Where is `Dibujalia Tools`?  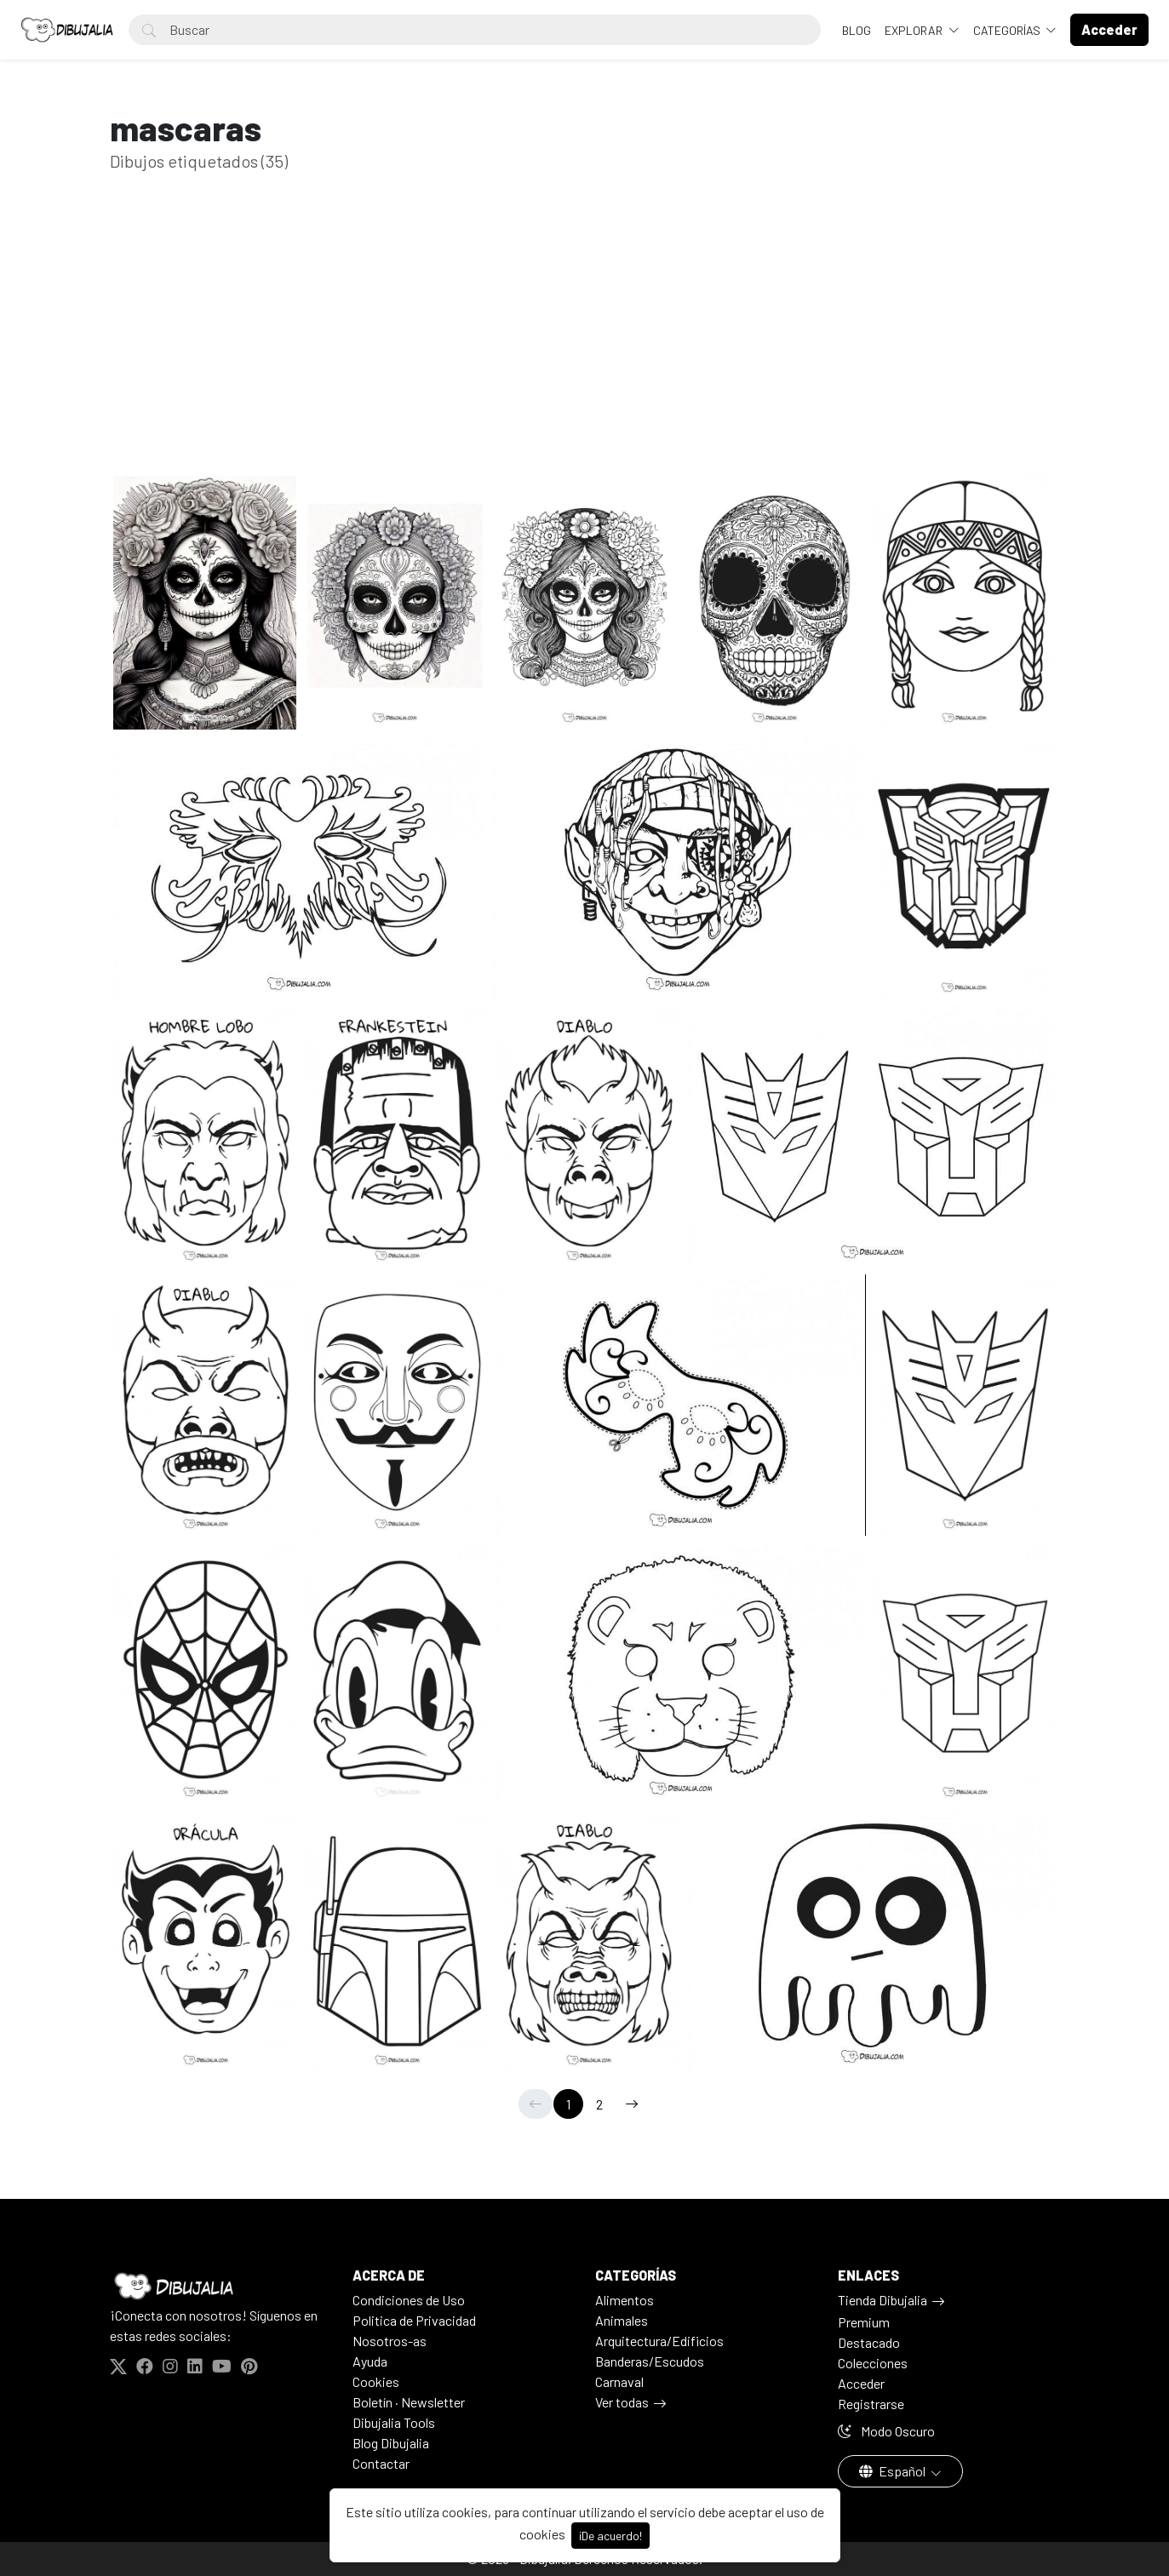
Dibujalia Tools is located at coordinates (393, 2422).